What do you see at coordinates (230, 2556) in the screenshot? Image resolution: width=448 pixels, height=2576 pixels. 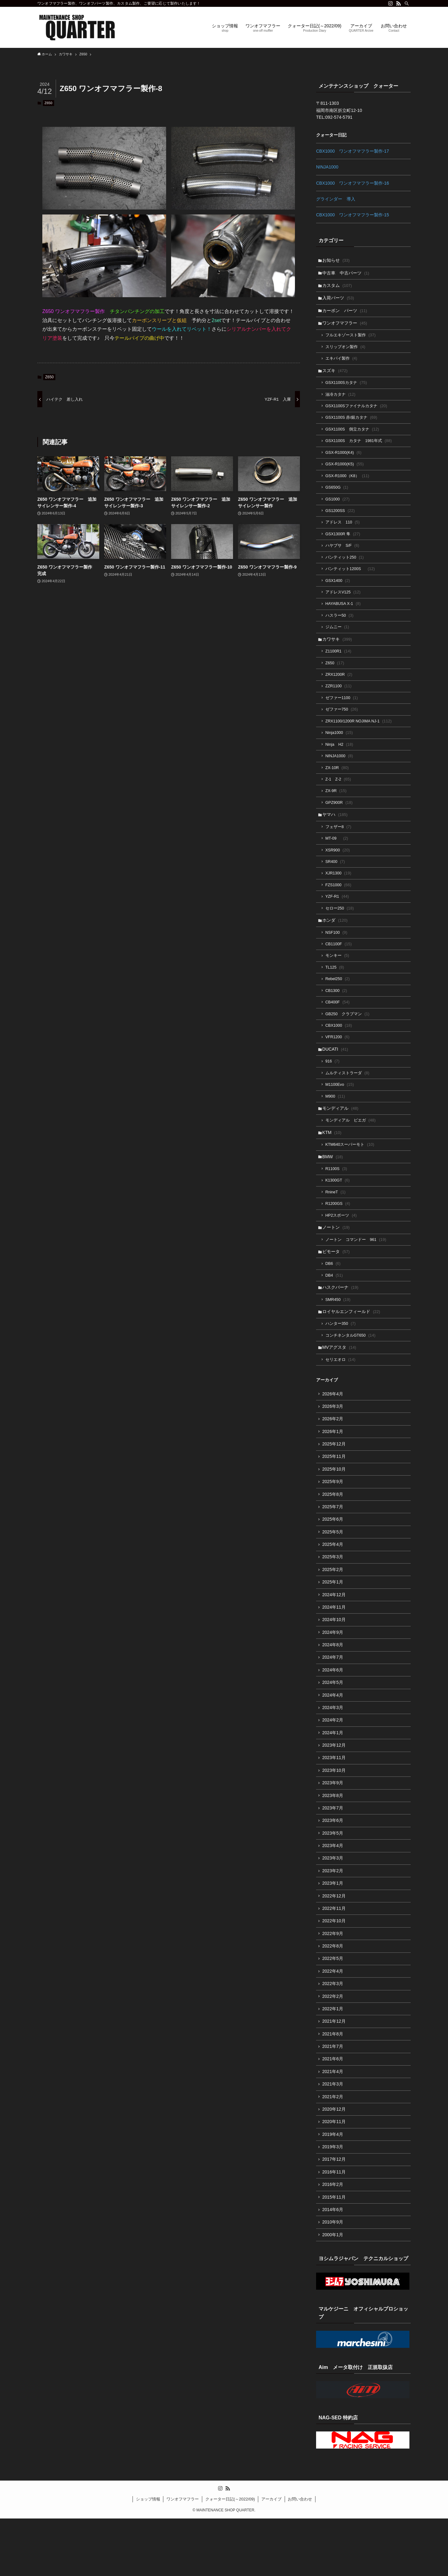 I see `クォーター日記(～2022/09)` at bounding box center [230, 2556].